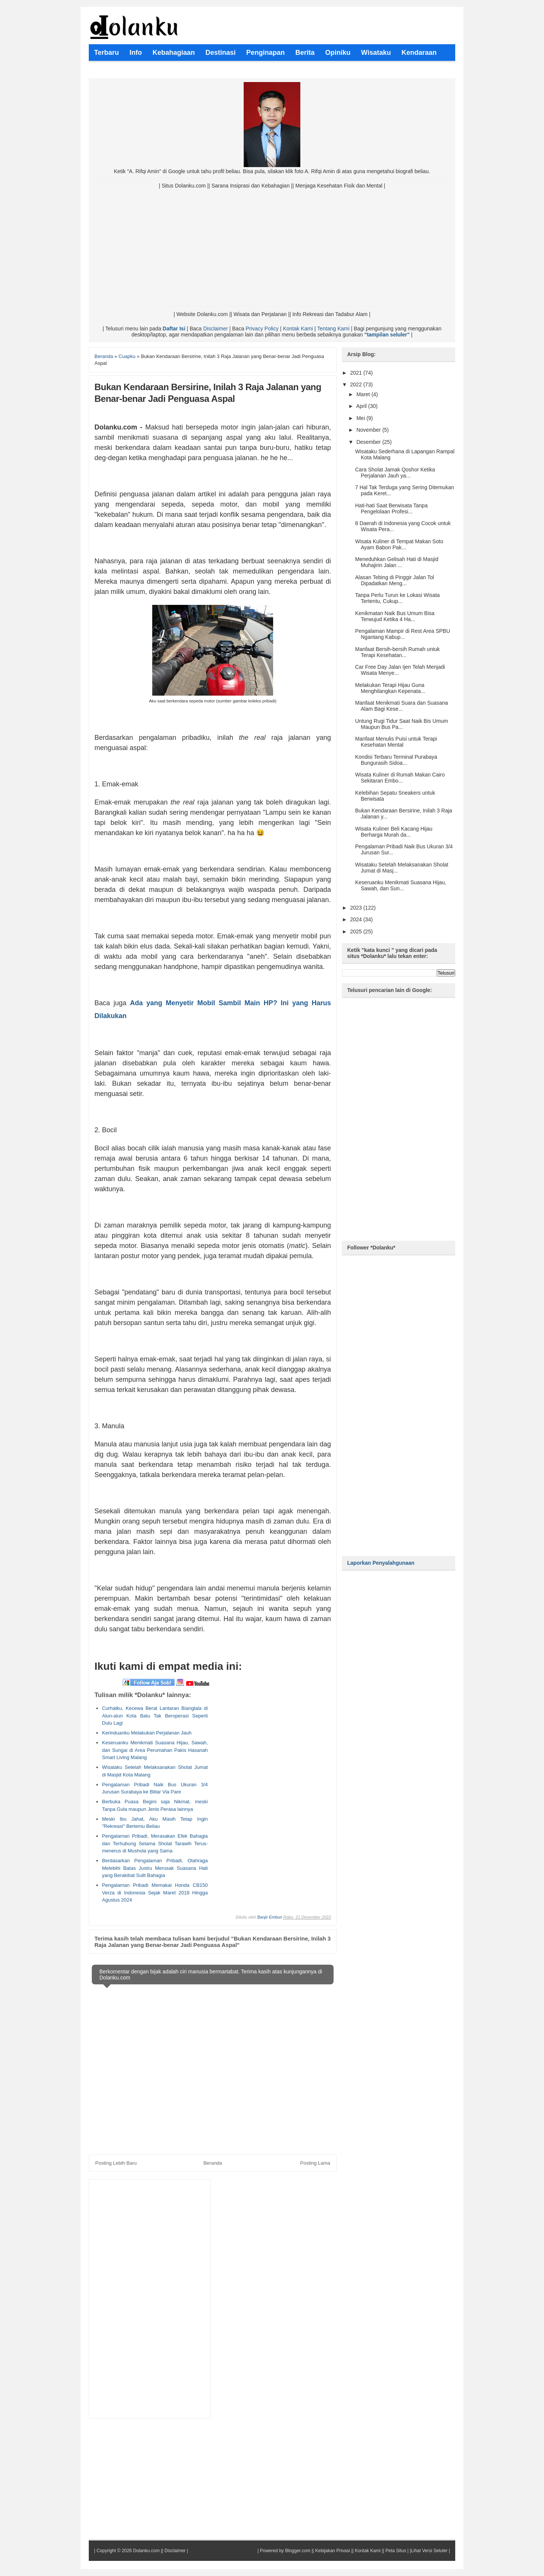 Image resolution: width=544 pixels, height=2576 pixels. I want to click on Hati-hati Saat Berwisata Tanpa Pengelolaan Profesi..., so click(391, 508).